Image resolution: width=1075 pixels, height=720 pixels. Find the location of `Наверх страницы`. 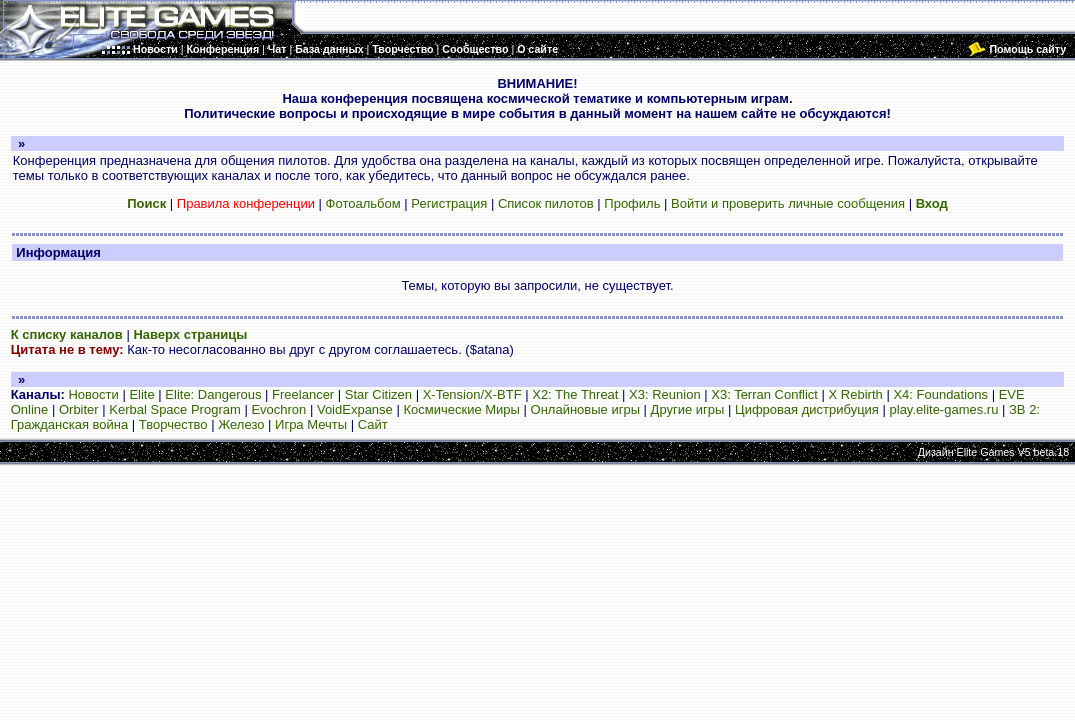

Наверх страницы is located at coordinates (190, 334).